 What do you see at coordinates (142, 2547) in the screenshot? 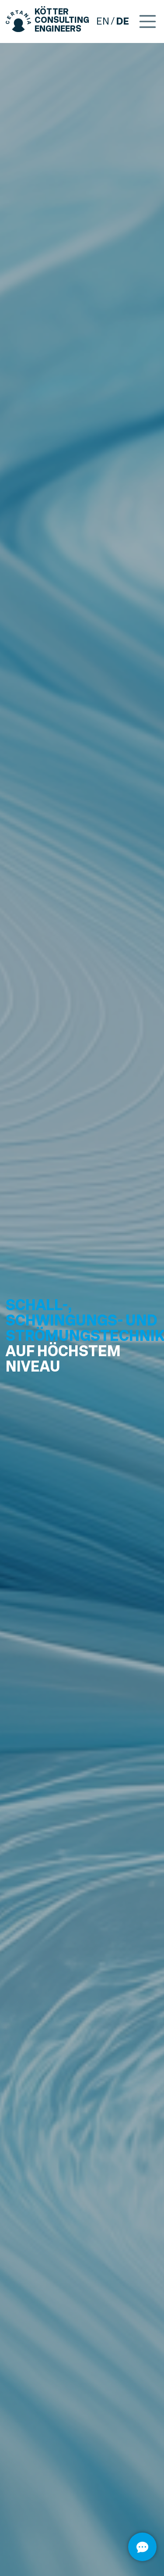
I see `[Öffnen]` at bounding box center [142, 2547].